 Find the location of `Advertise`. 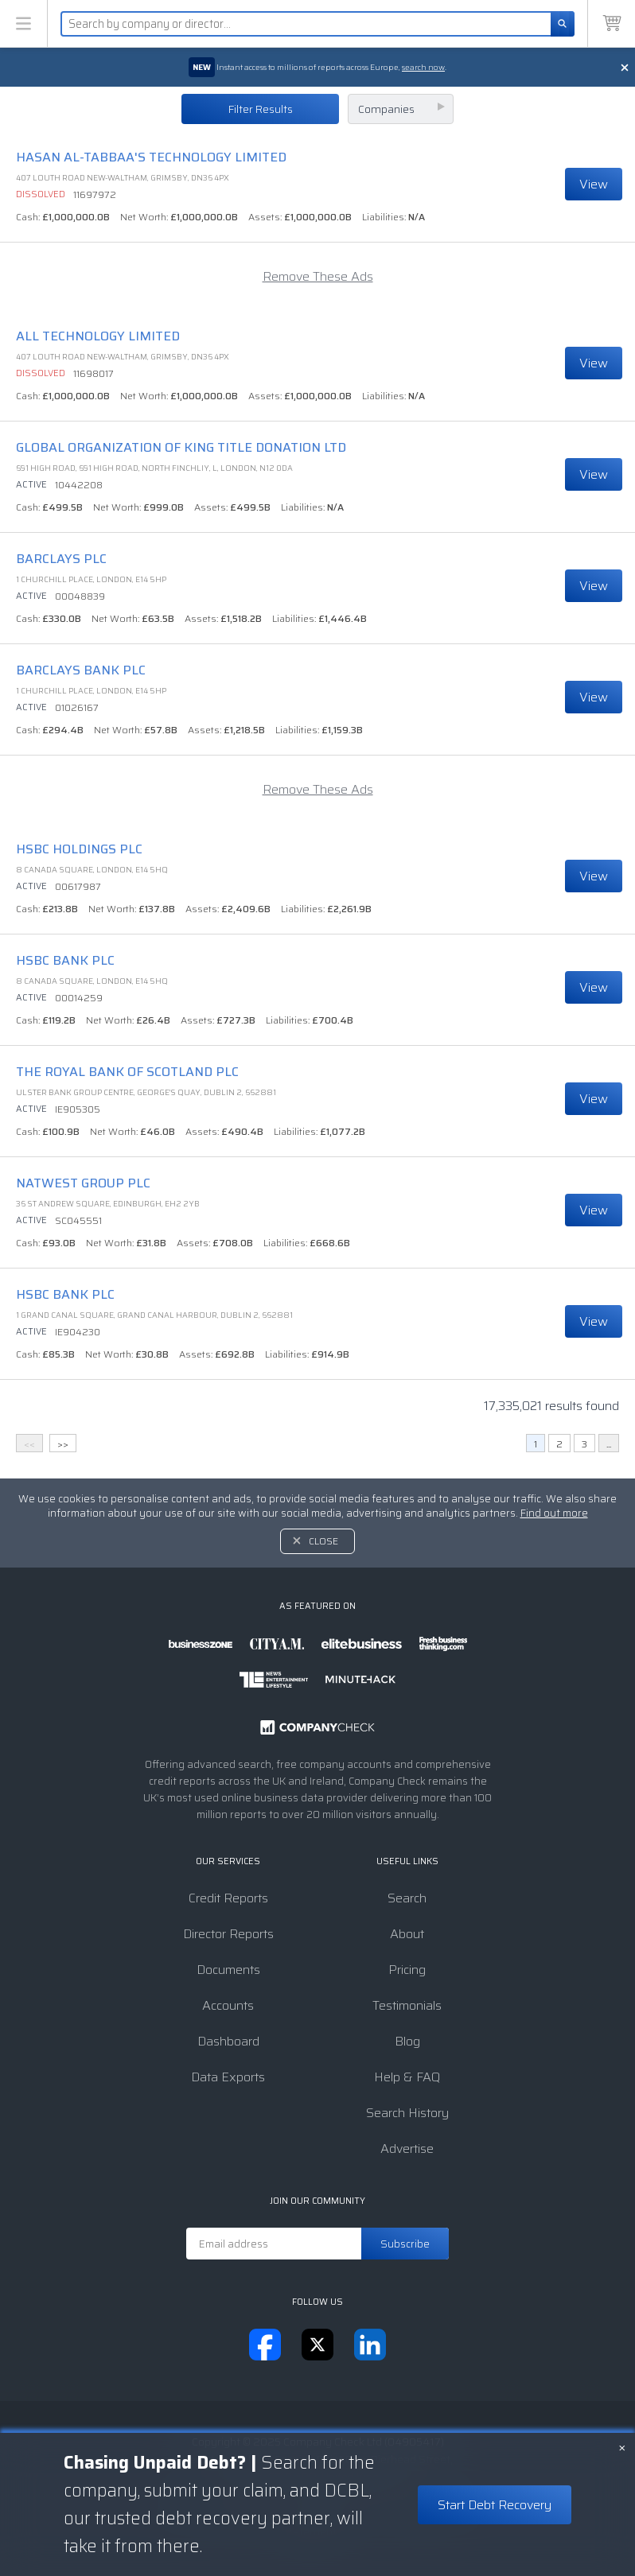

Advertise is located at coordinates (407, 2148).